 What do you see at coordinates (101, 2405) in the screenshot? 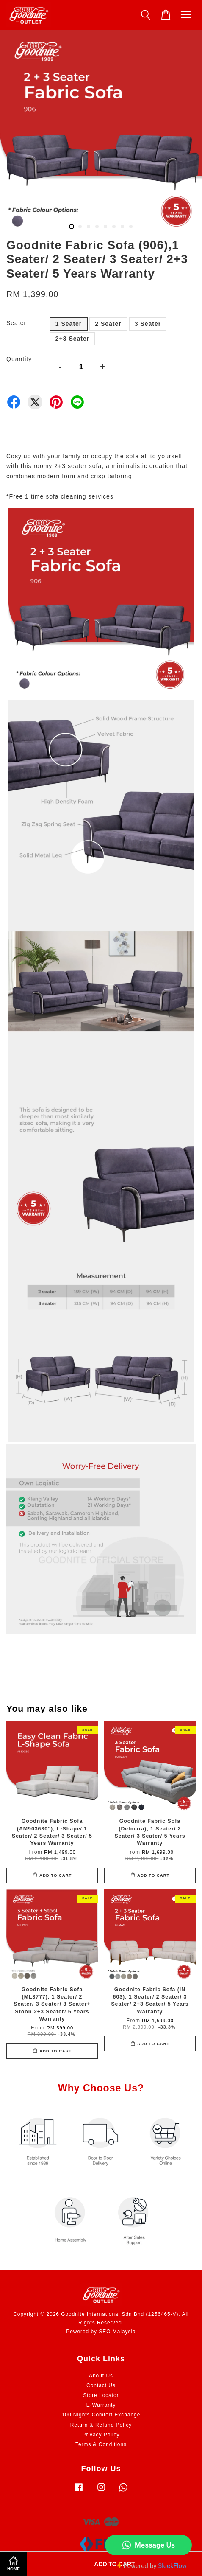
I see `E-Warranty` at bounding box center [101, 2405].